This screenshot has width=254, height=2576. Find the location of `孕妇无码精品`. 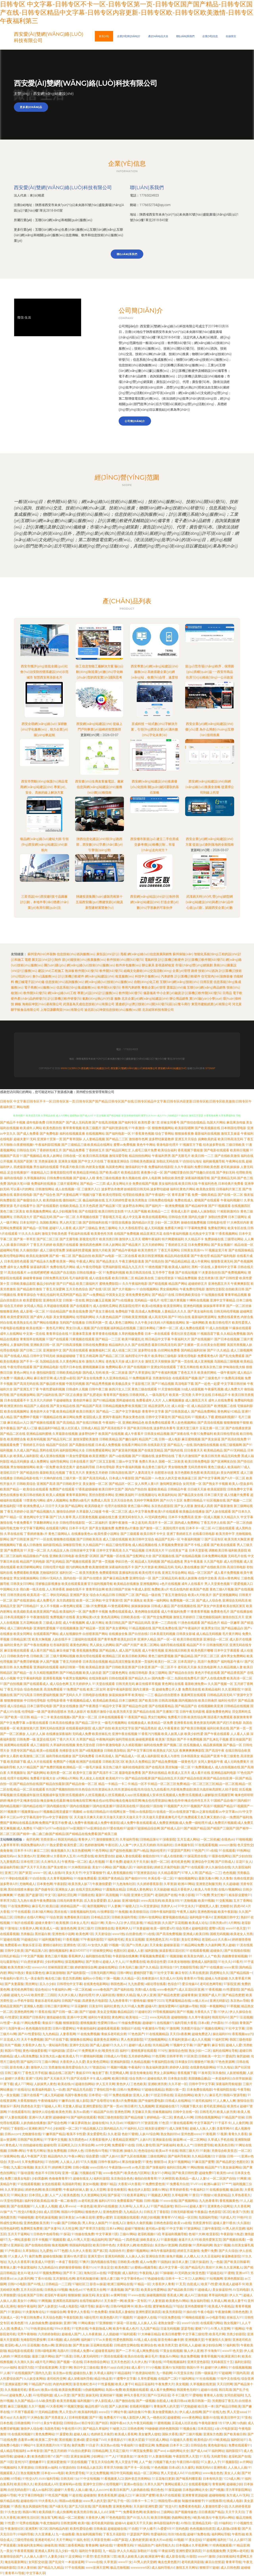

孕妇无码精品 is located at coordinates (59, 1595).